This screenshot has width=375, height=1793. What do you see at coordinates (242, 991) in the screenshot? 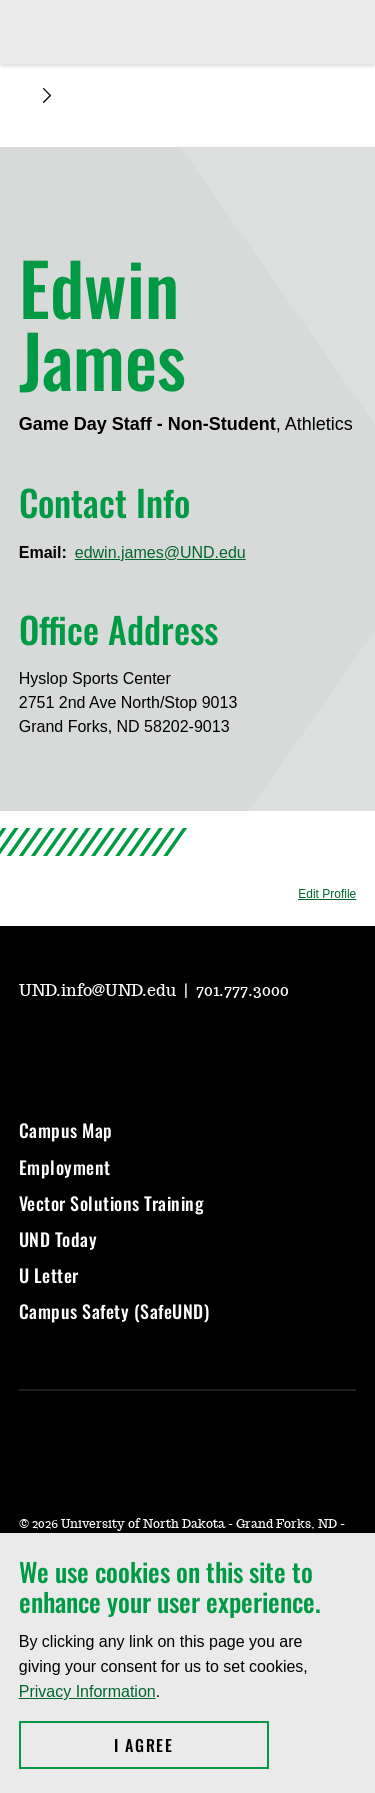
I see `701.777.3000` at bounding box center [242, 991].